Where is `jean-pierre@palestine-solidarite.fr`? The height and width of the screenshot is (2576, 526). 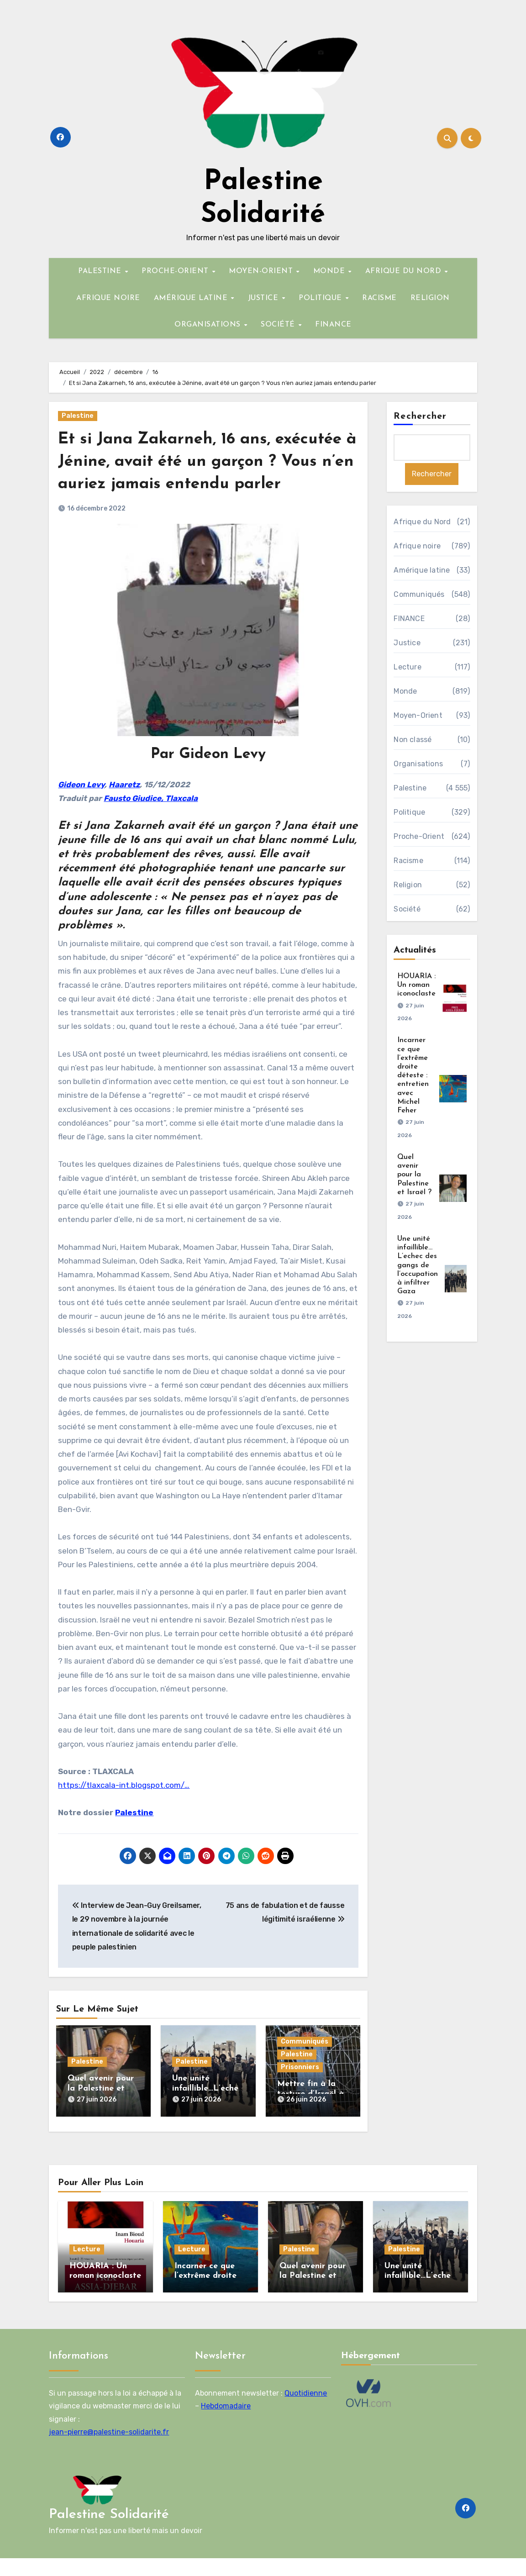 jean-pierre@palestine-solidarite.fr is located at coordinates (109, 2450).